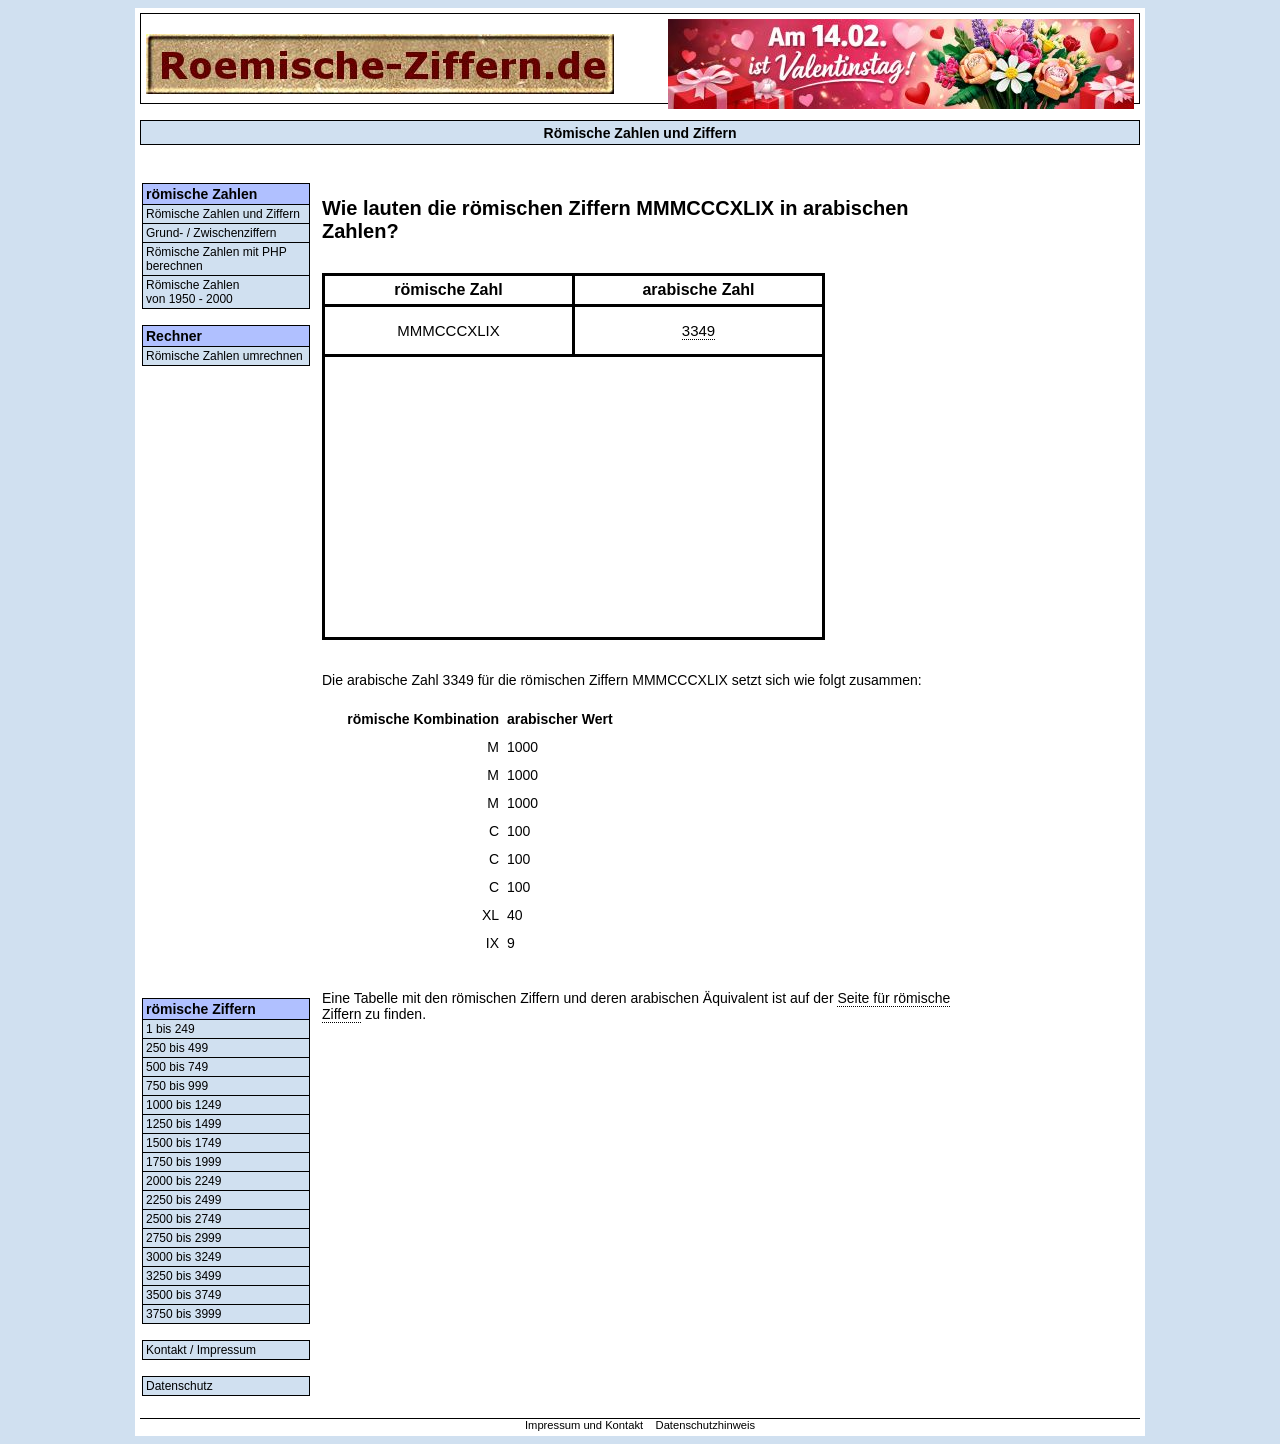 The height and width of the screenshot is (1444, 1280). Describe the element at coordinates (170, 1029) in the screenshot. I see `1 bis 249` at that location.